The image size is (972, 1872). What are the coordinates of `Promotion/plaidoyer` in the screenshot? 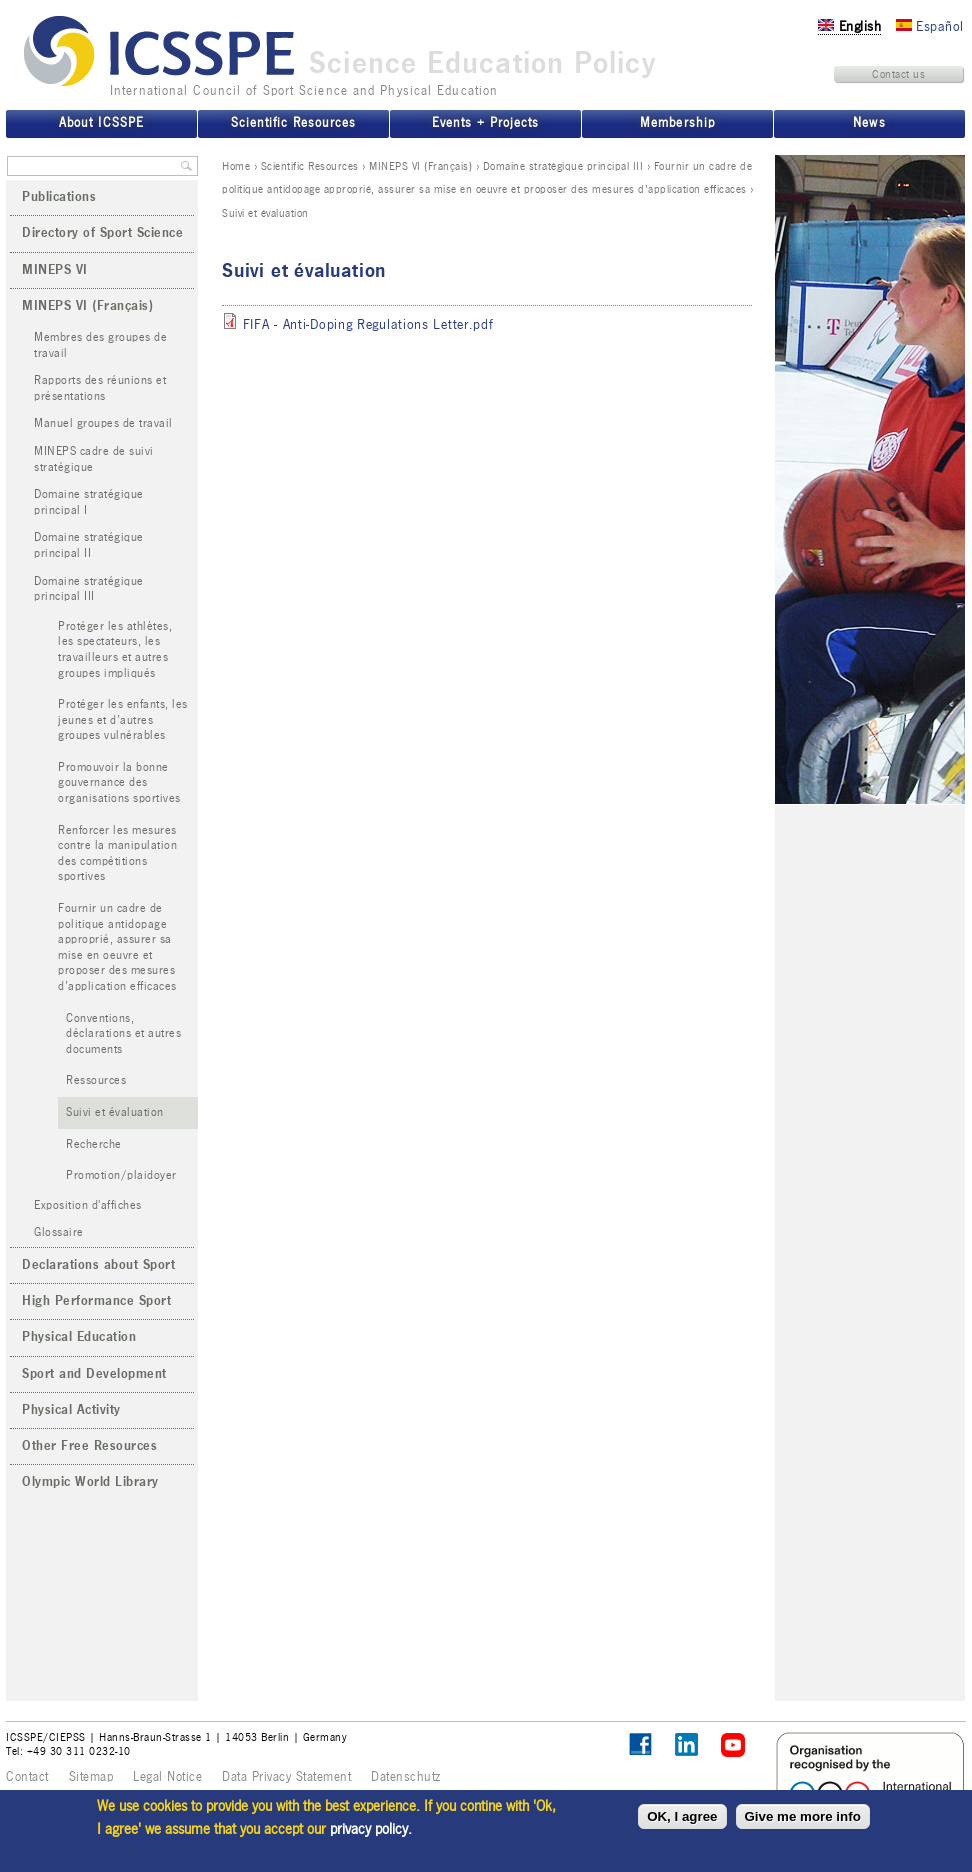 It's located at (121, 1175).